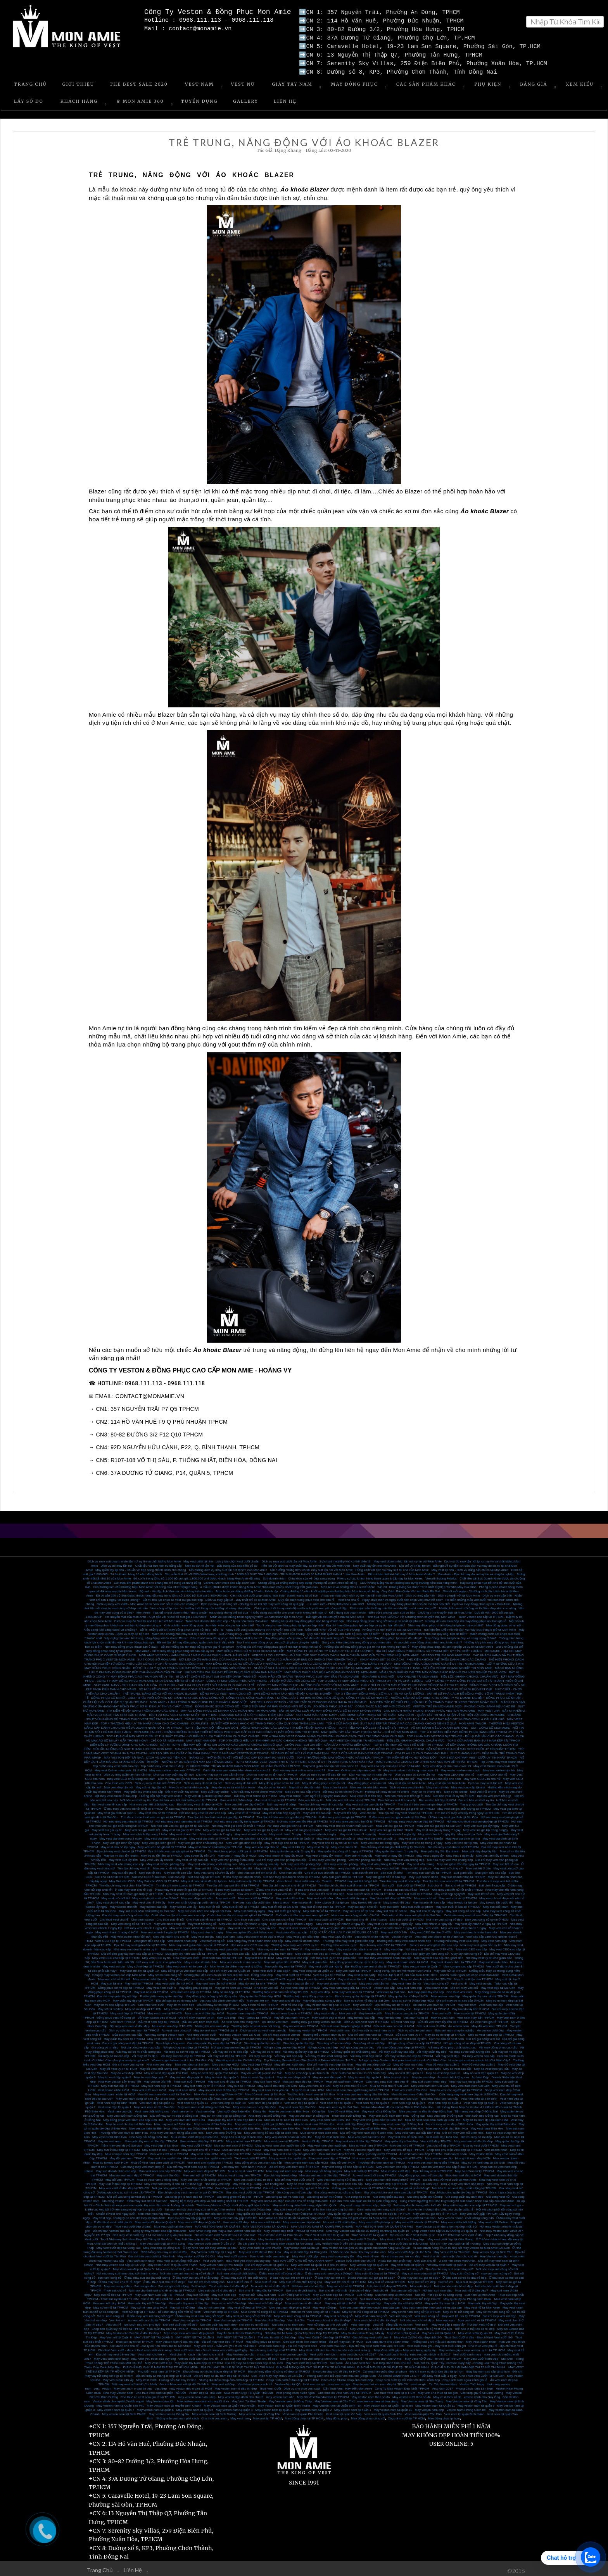  I want to click on Ở đâu may vest cho bé nhanh nhất tại TPHCM, so click(197, 1805).